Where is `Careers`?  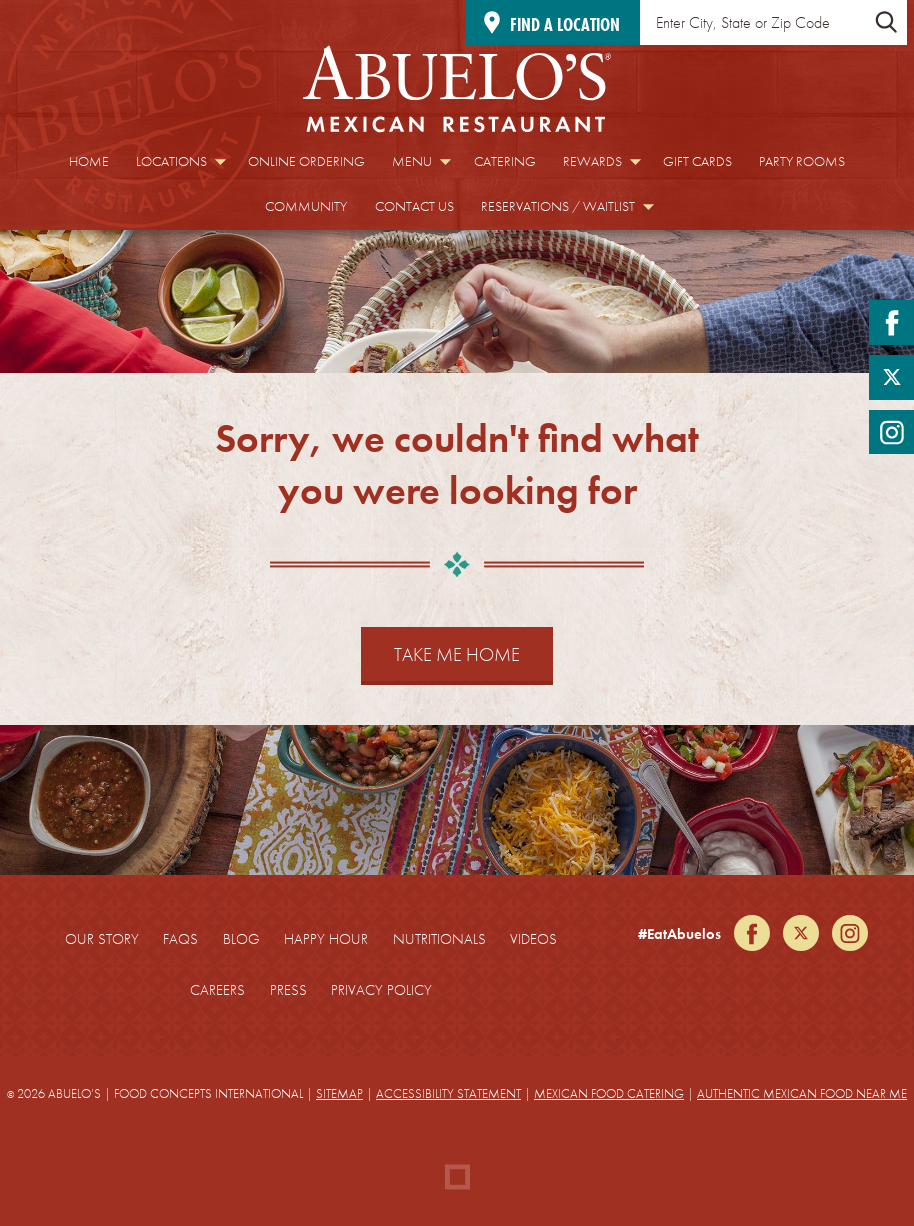 Careers is located at coordinates (217, 990).